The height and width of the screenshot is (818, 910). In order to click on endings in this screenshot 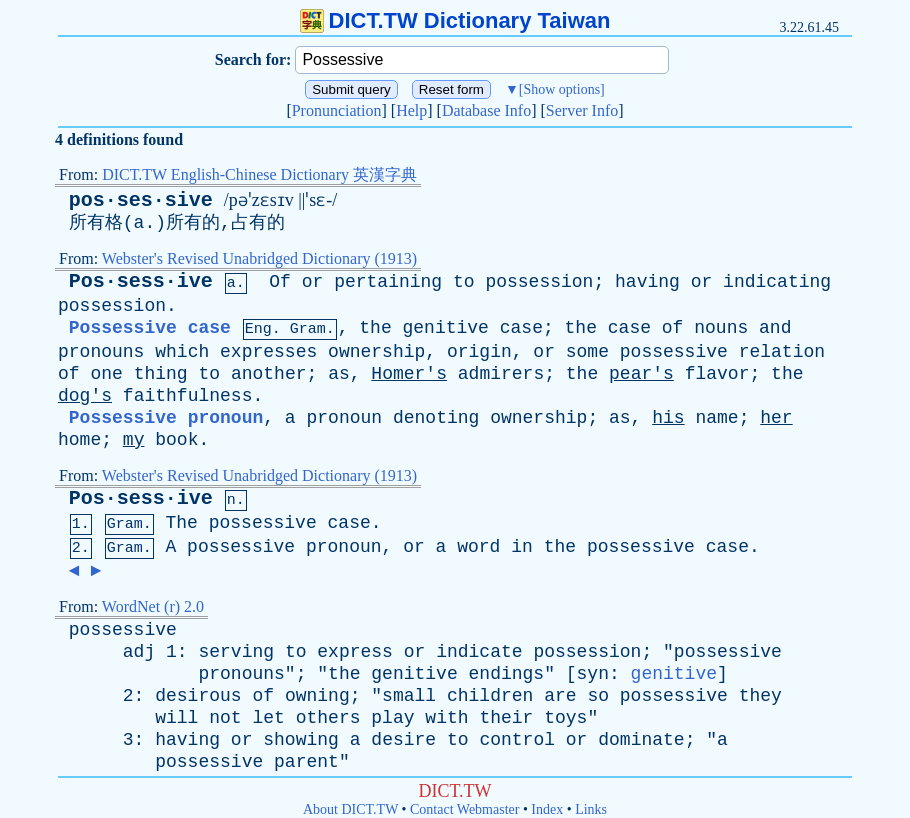, I will do `click(507, 674)`.